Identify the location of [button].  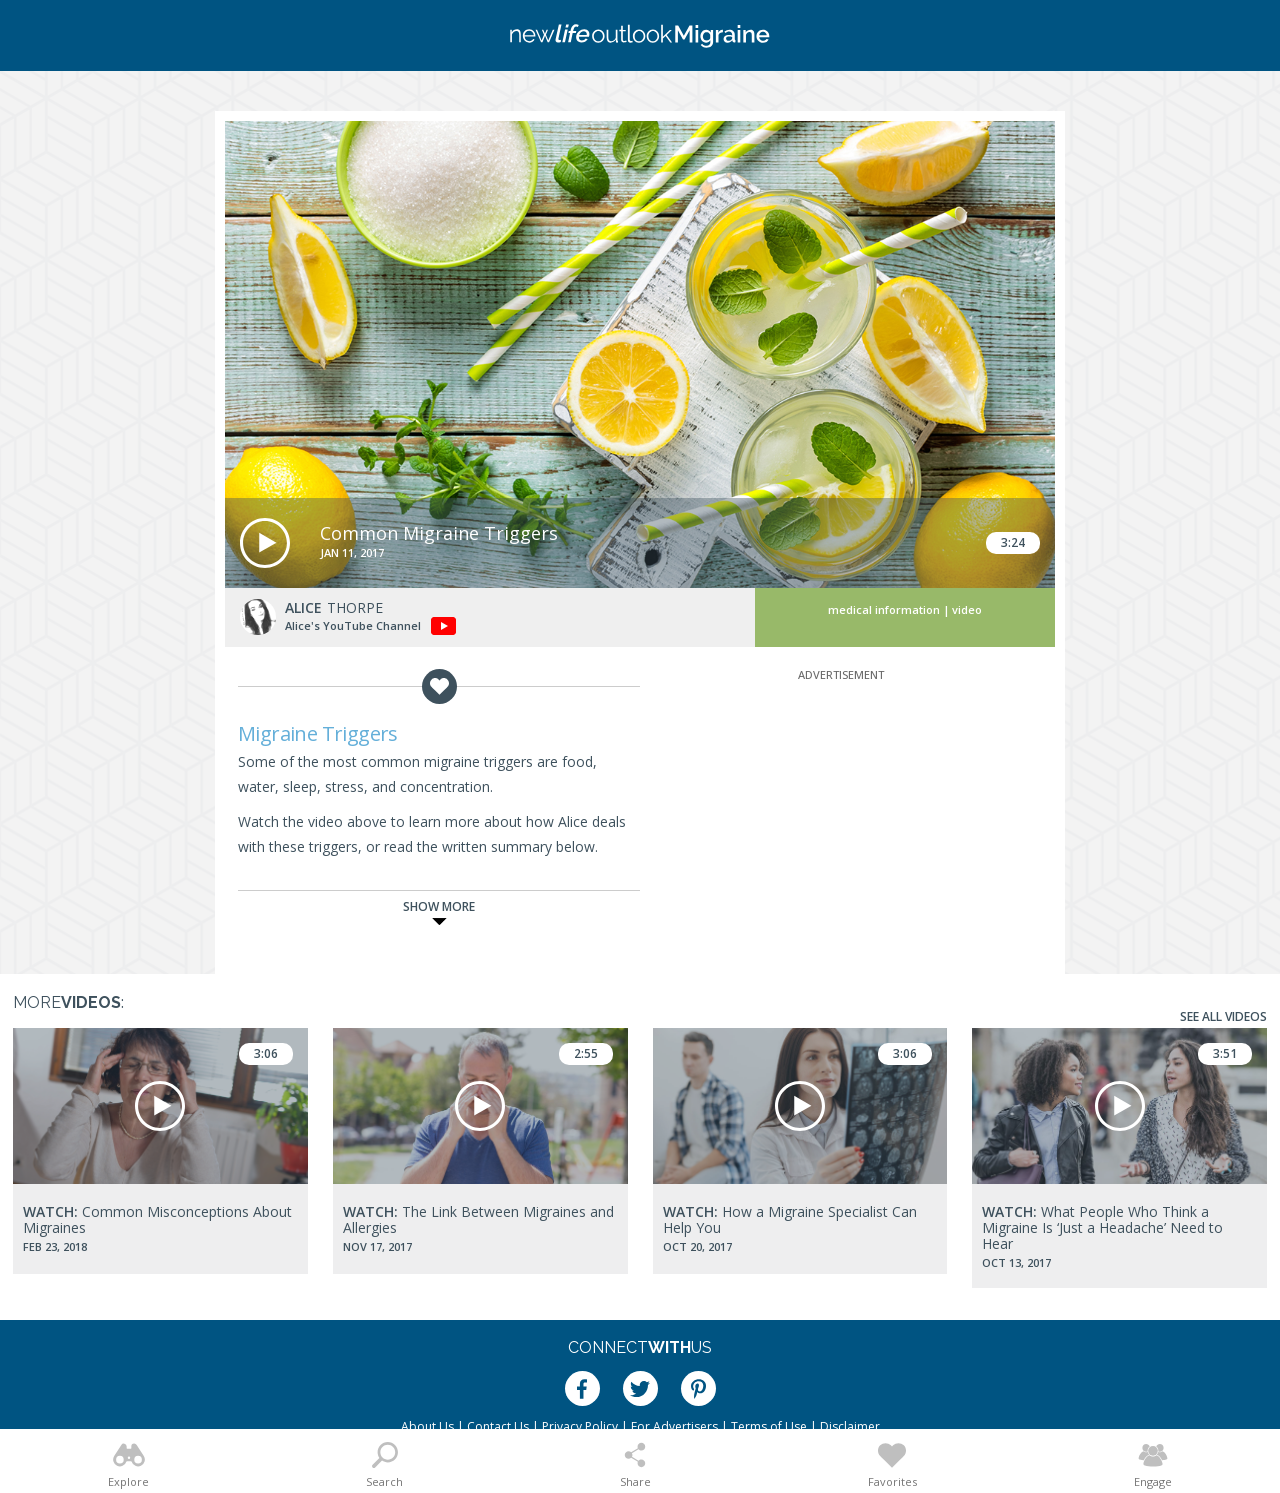
(265, 543).